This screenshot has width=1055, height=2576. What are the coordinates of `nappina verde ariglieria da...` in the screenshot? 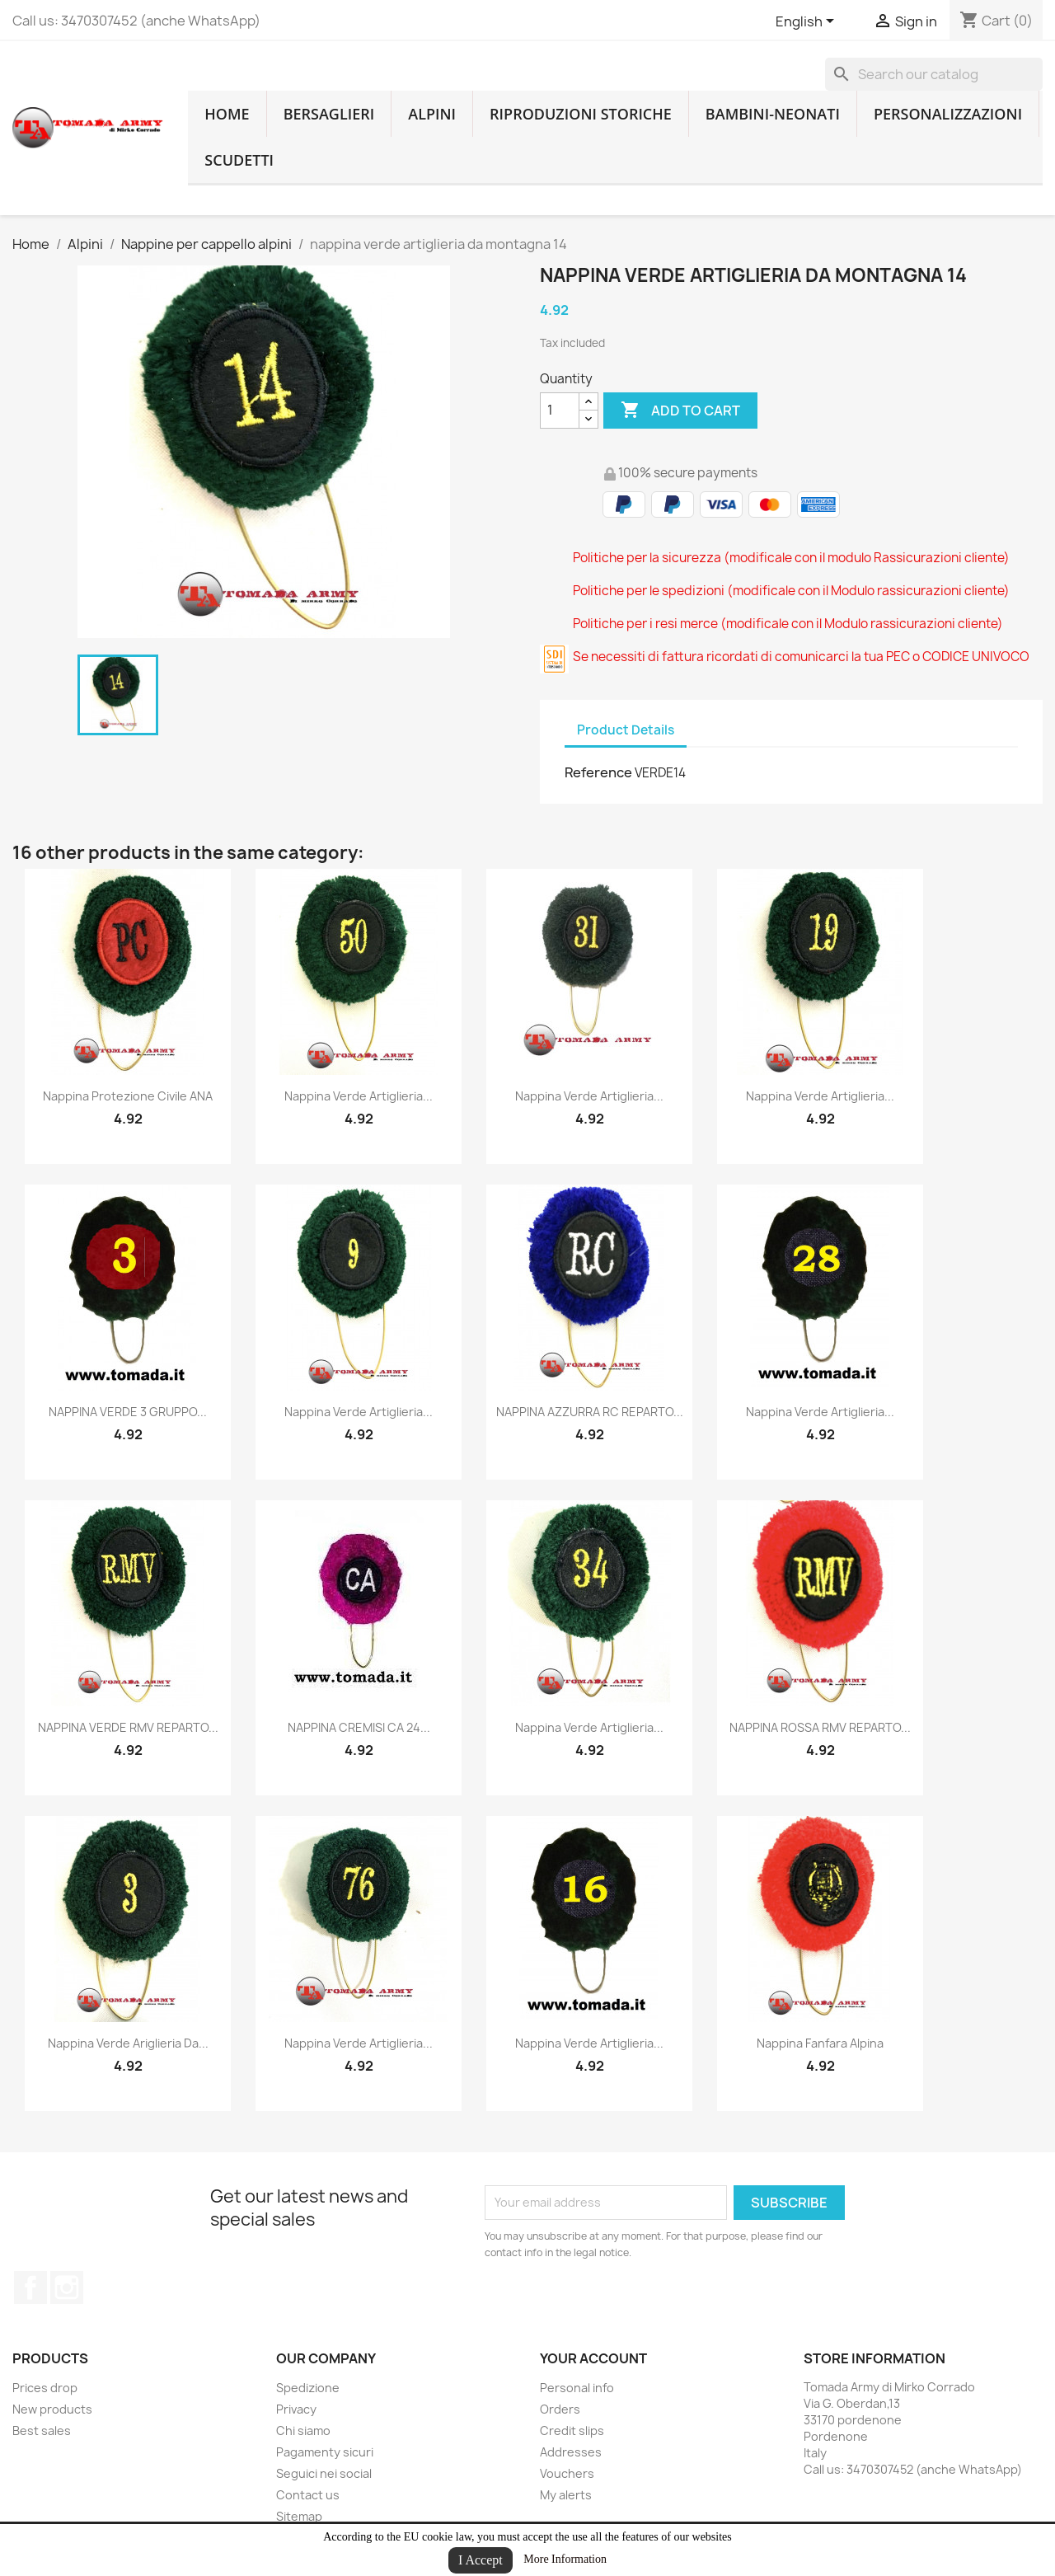 It's located at (128, 2043).